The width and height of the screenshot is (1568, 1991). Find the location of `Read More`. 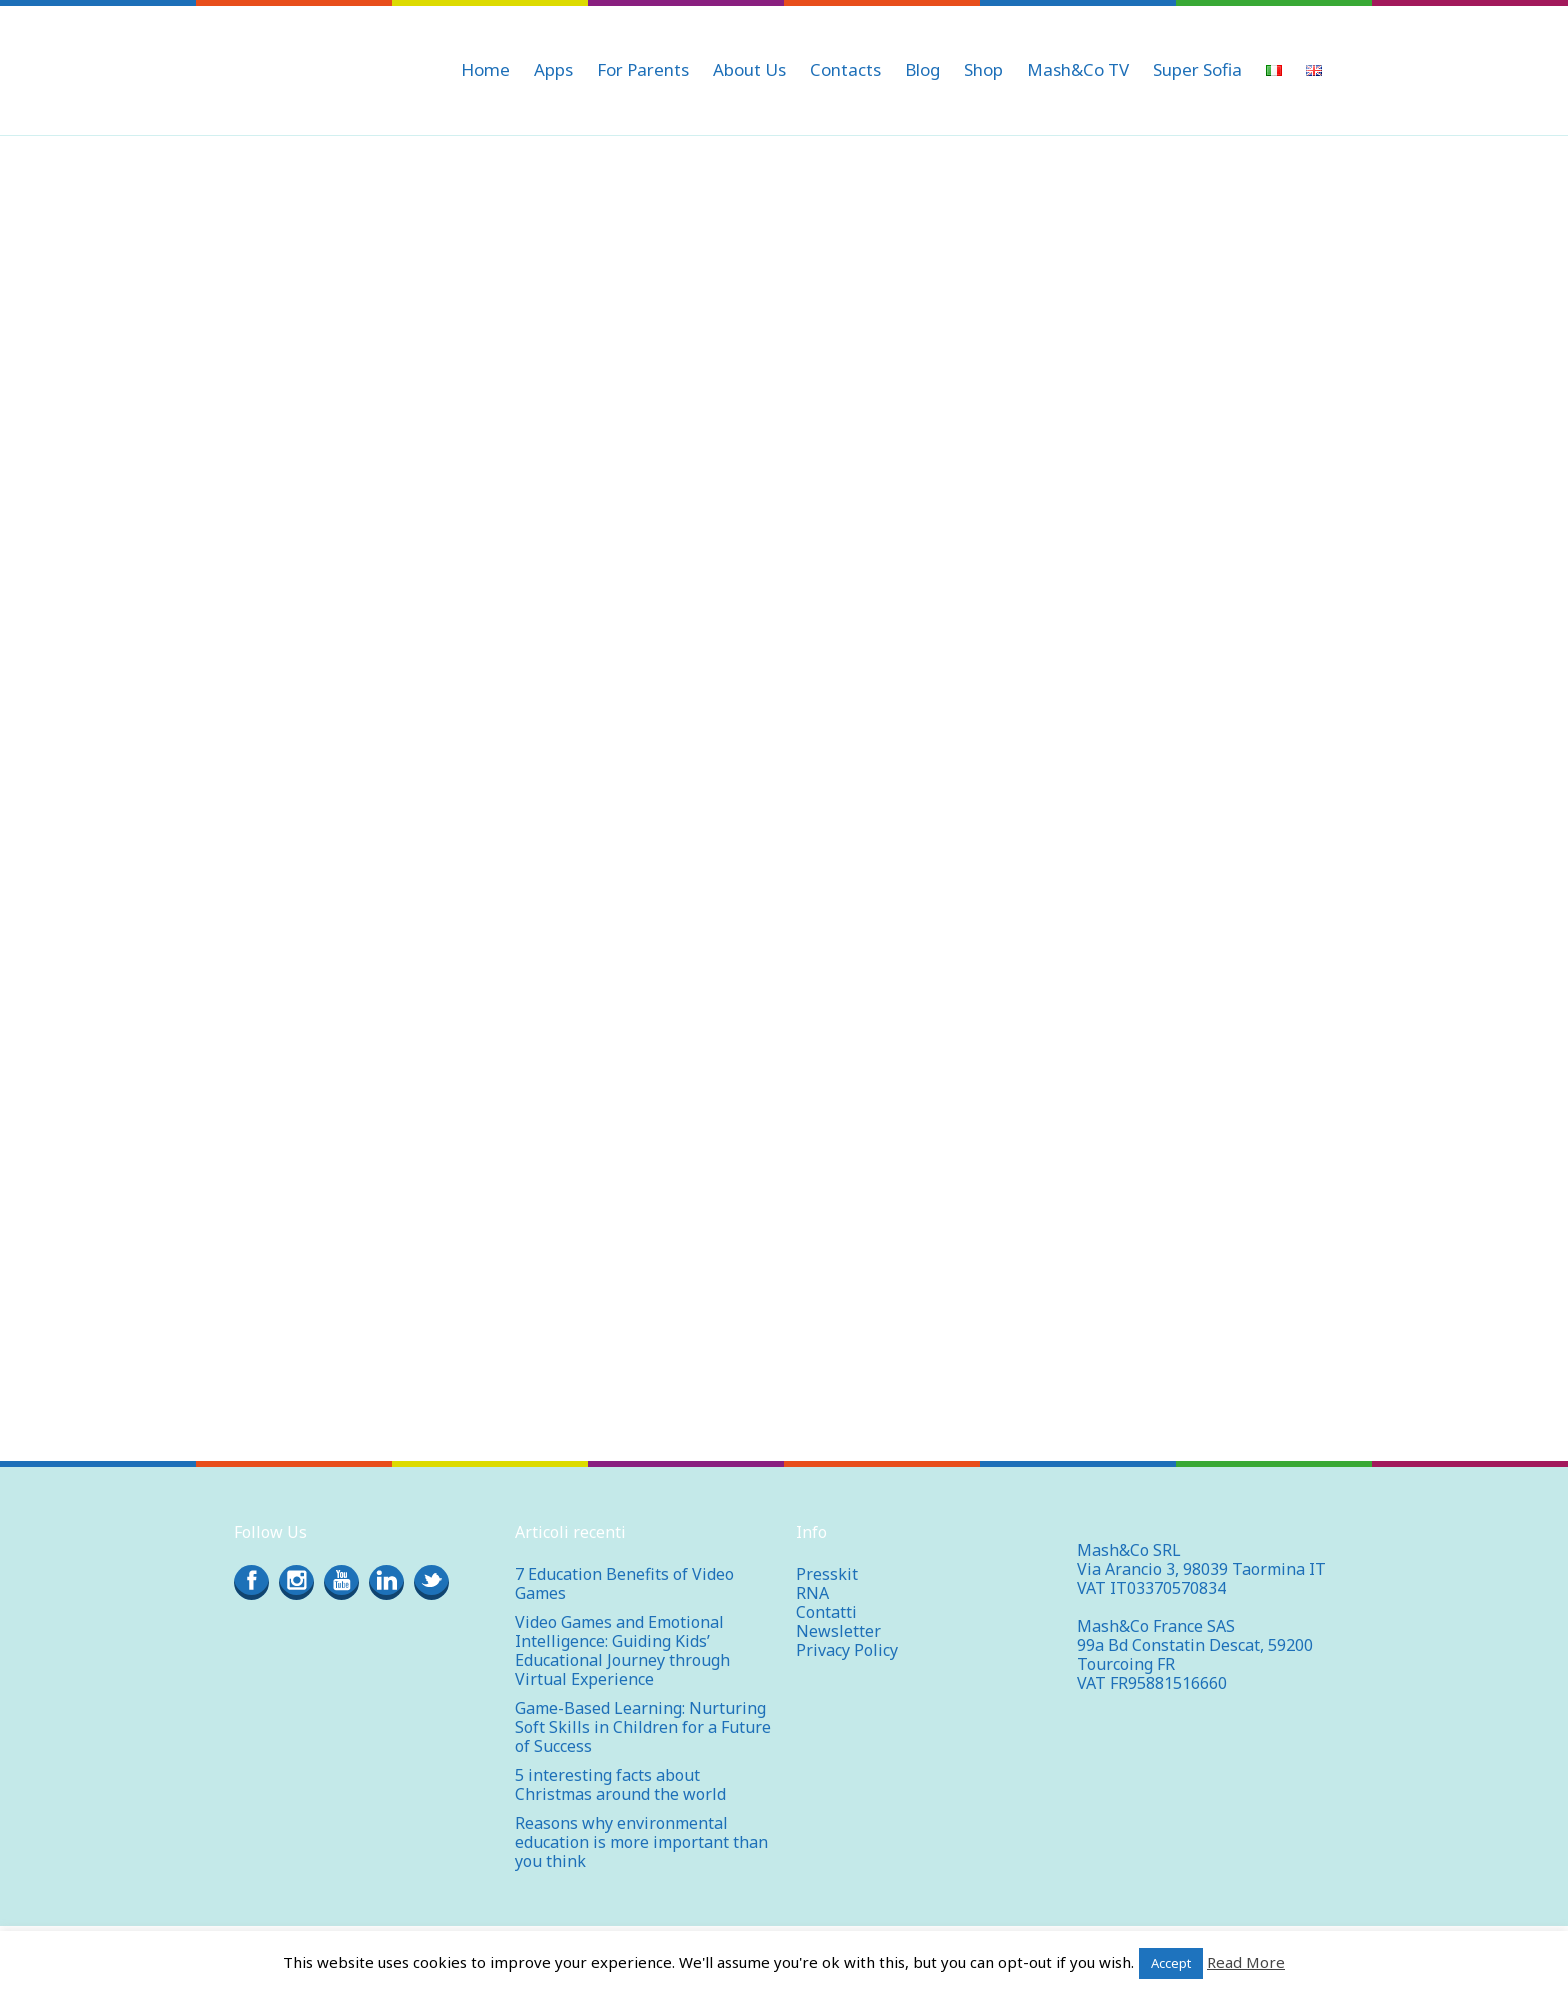

Read More is located at coordinates (1246, 1962).